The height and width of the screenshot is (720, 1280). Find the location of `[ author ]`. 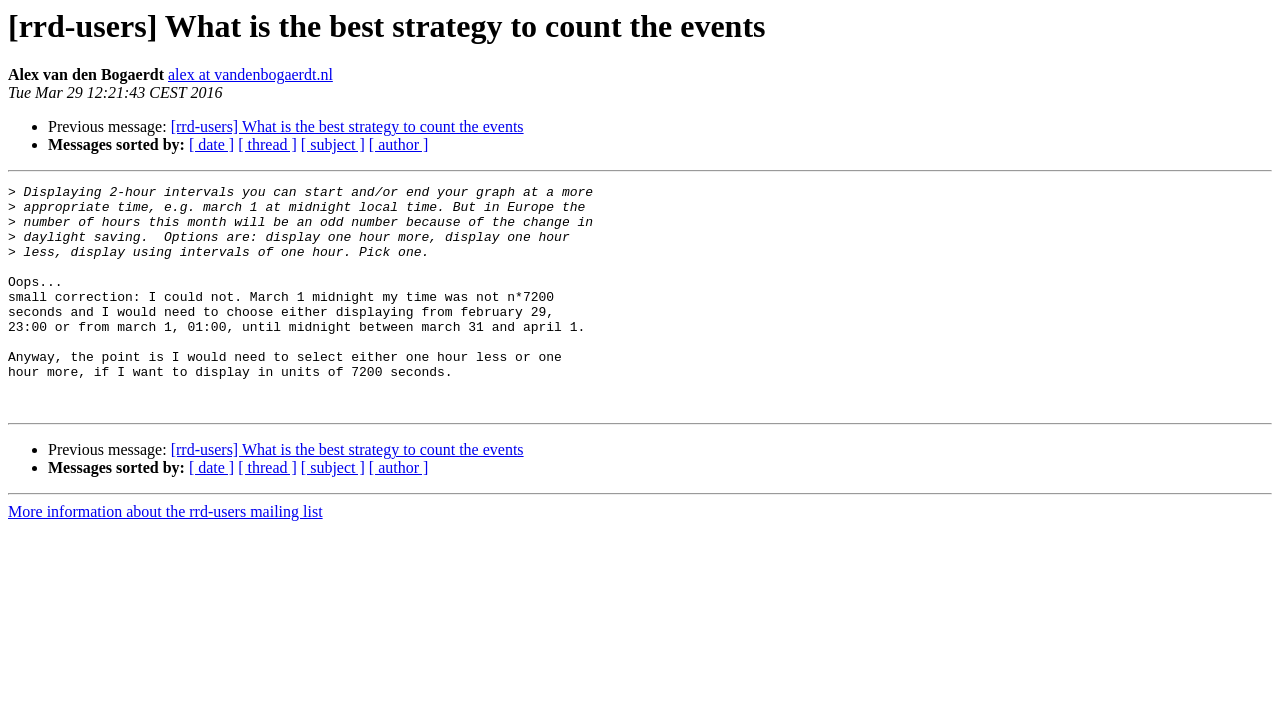

[ author ] is located at coordinates (399, 144).